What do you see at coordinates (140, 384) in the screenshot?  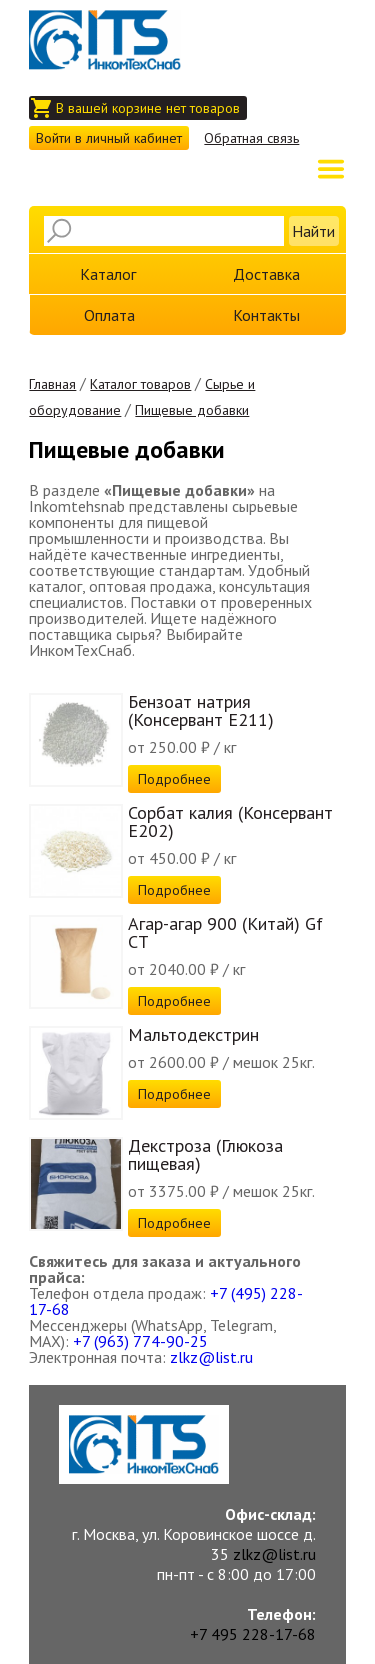 I see `Каталог товаров` at bounding box center [140, 384].